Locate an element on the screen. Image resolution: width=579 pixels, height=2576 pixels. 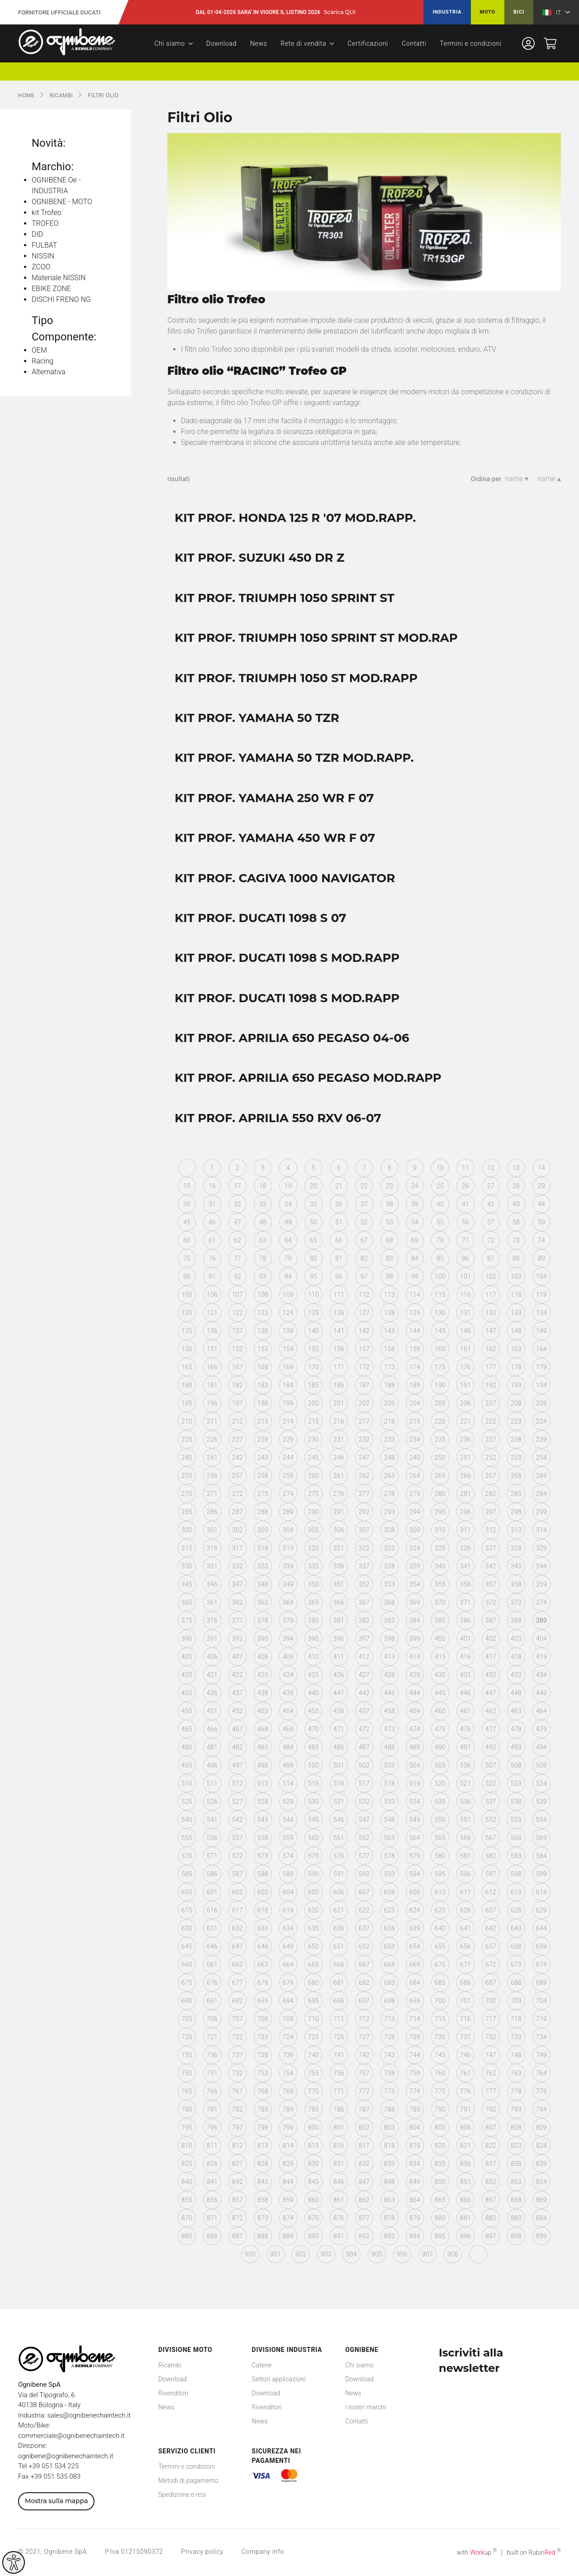
318 is located at coordinates (262, 1548).